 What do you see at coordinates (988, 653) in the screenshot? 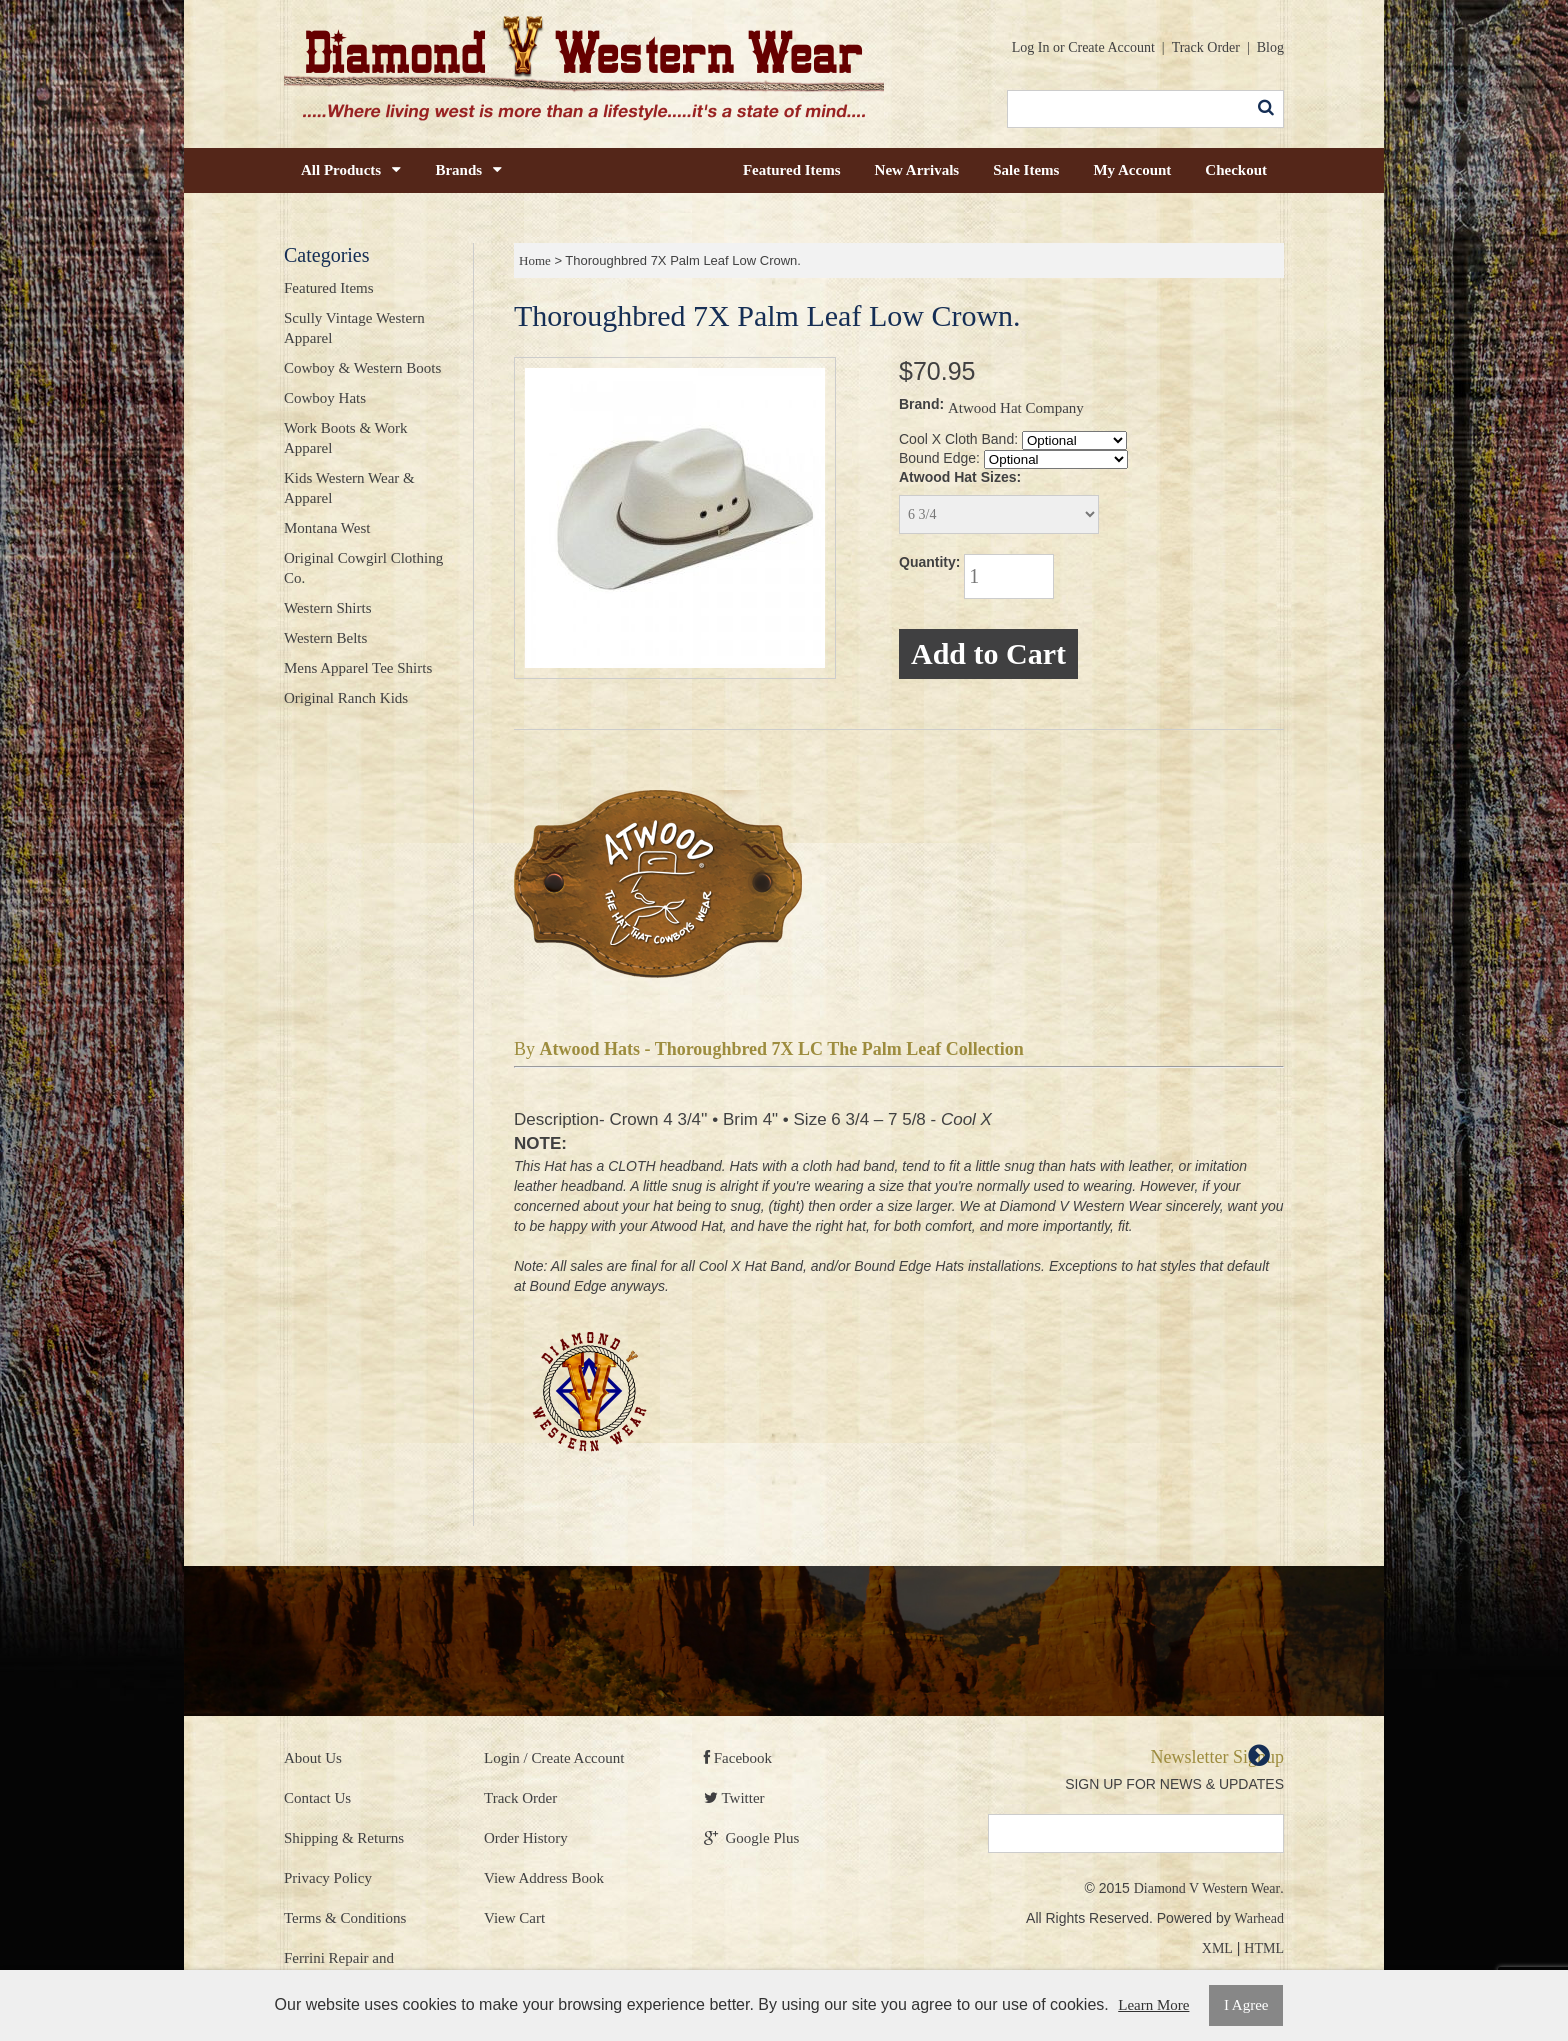
I see `Add to Cart` at bounding box center [988, 653].